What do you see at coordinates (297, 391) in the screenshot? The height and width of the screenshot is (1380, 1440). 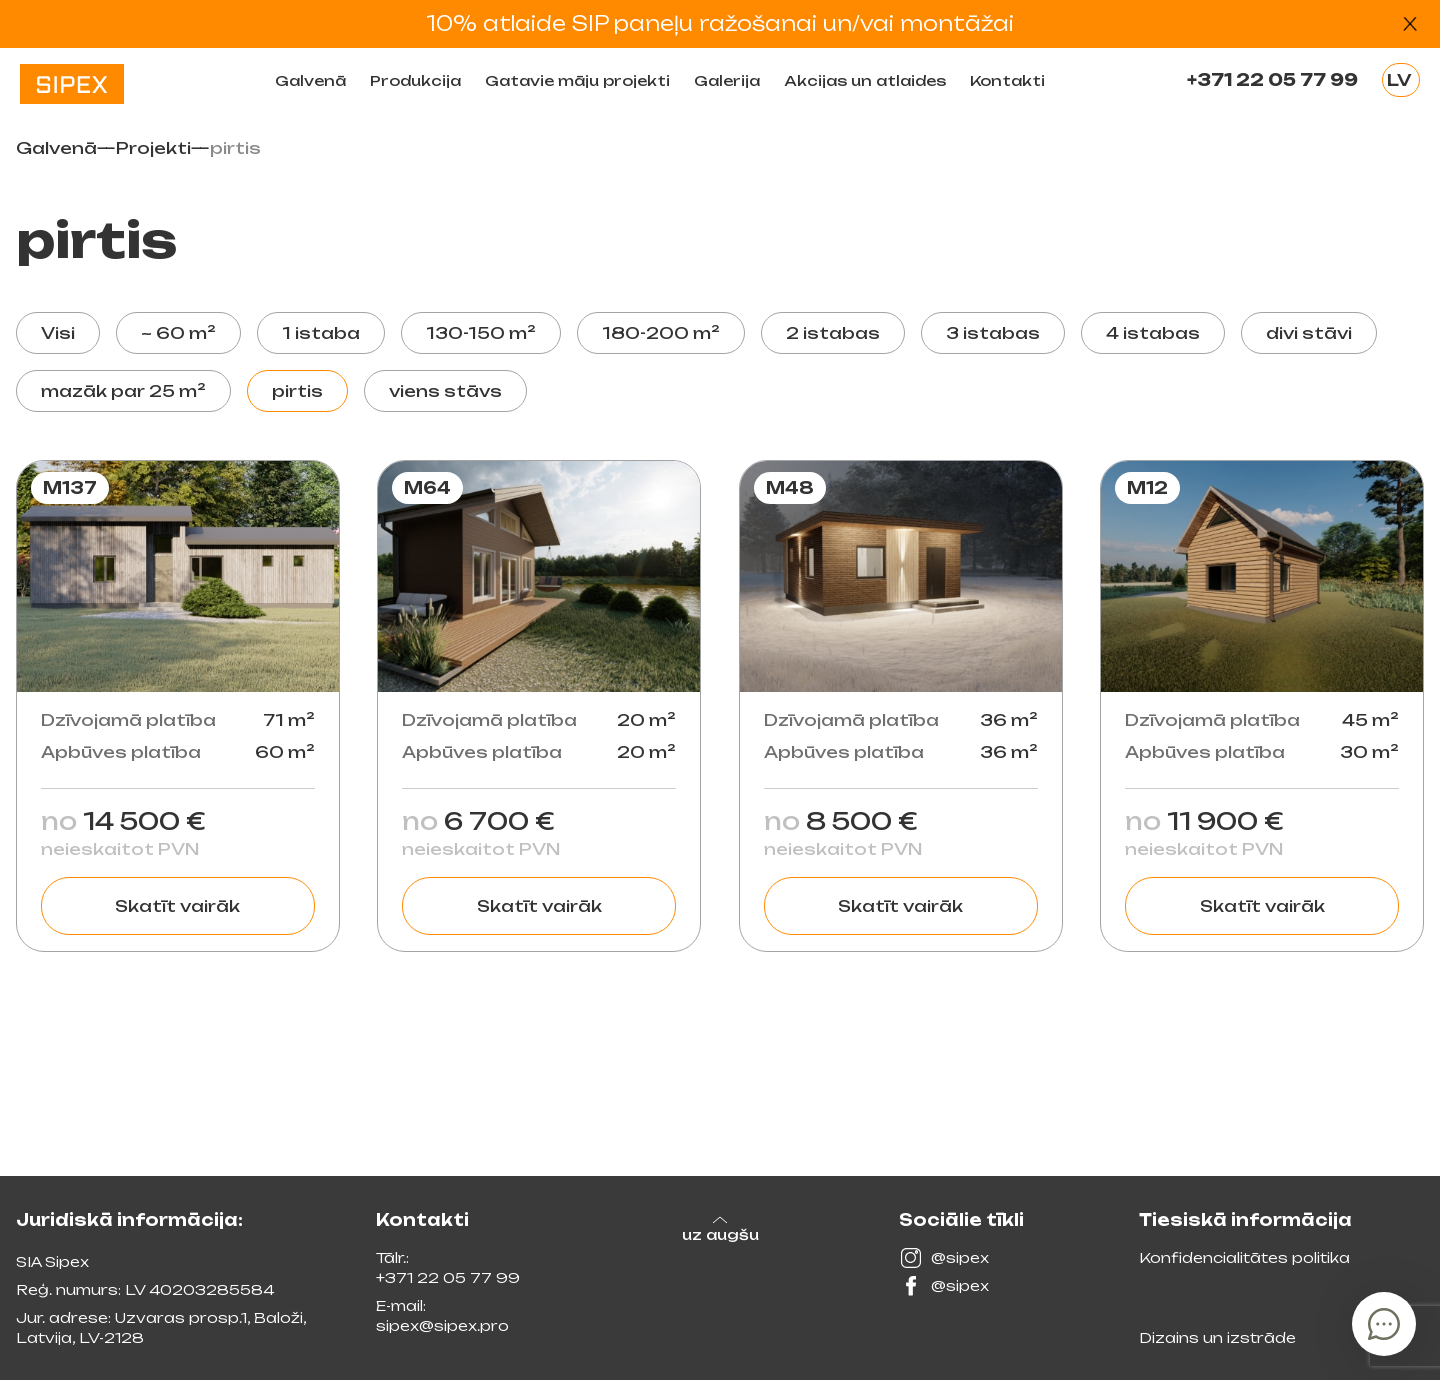 I see `pirtis` at bounding box center [297, 391].